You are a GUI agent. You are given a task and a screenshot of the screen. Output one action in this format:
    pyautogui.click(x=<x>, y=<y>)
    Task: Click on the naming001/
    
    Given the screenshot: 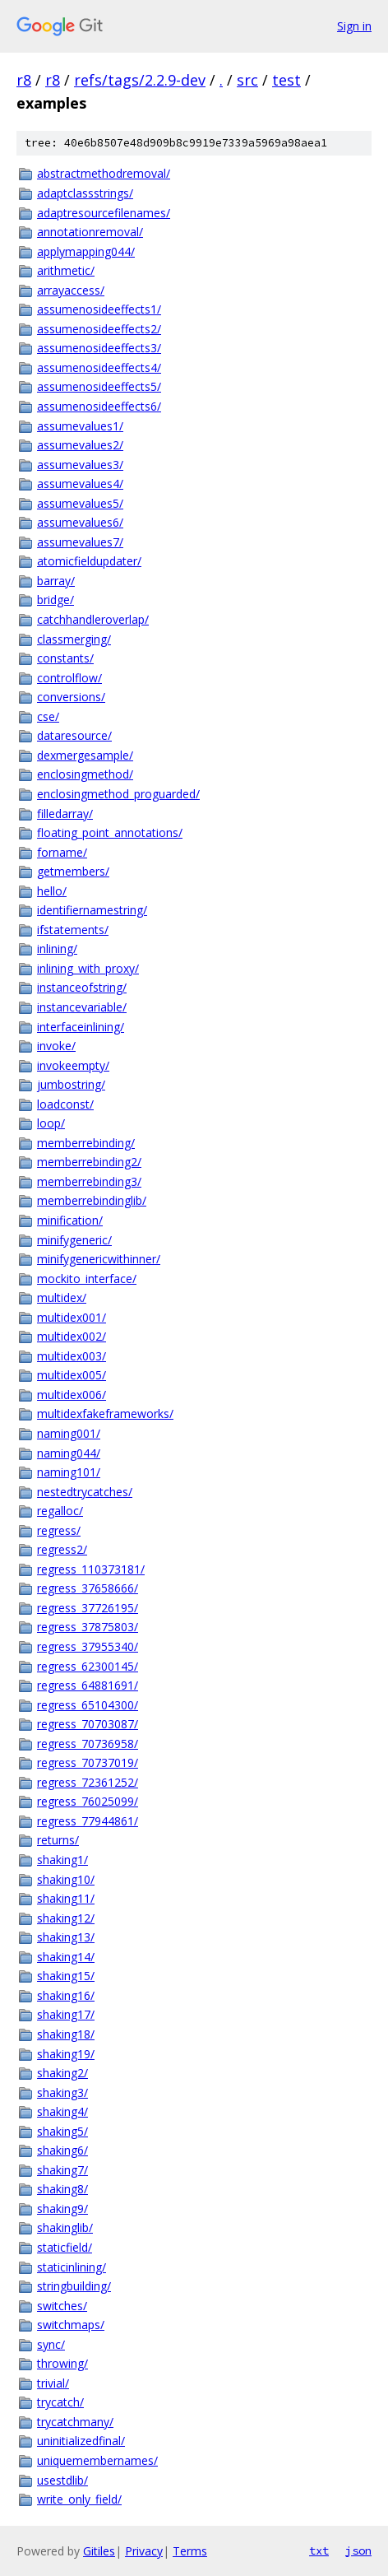 What is the action you would take?
    pyautogui.click(x=68, y=1433)
    